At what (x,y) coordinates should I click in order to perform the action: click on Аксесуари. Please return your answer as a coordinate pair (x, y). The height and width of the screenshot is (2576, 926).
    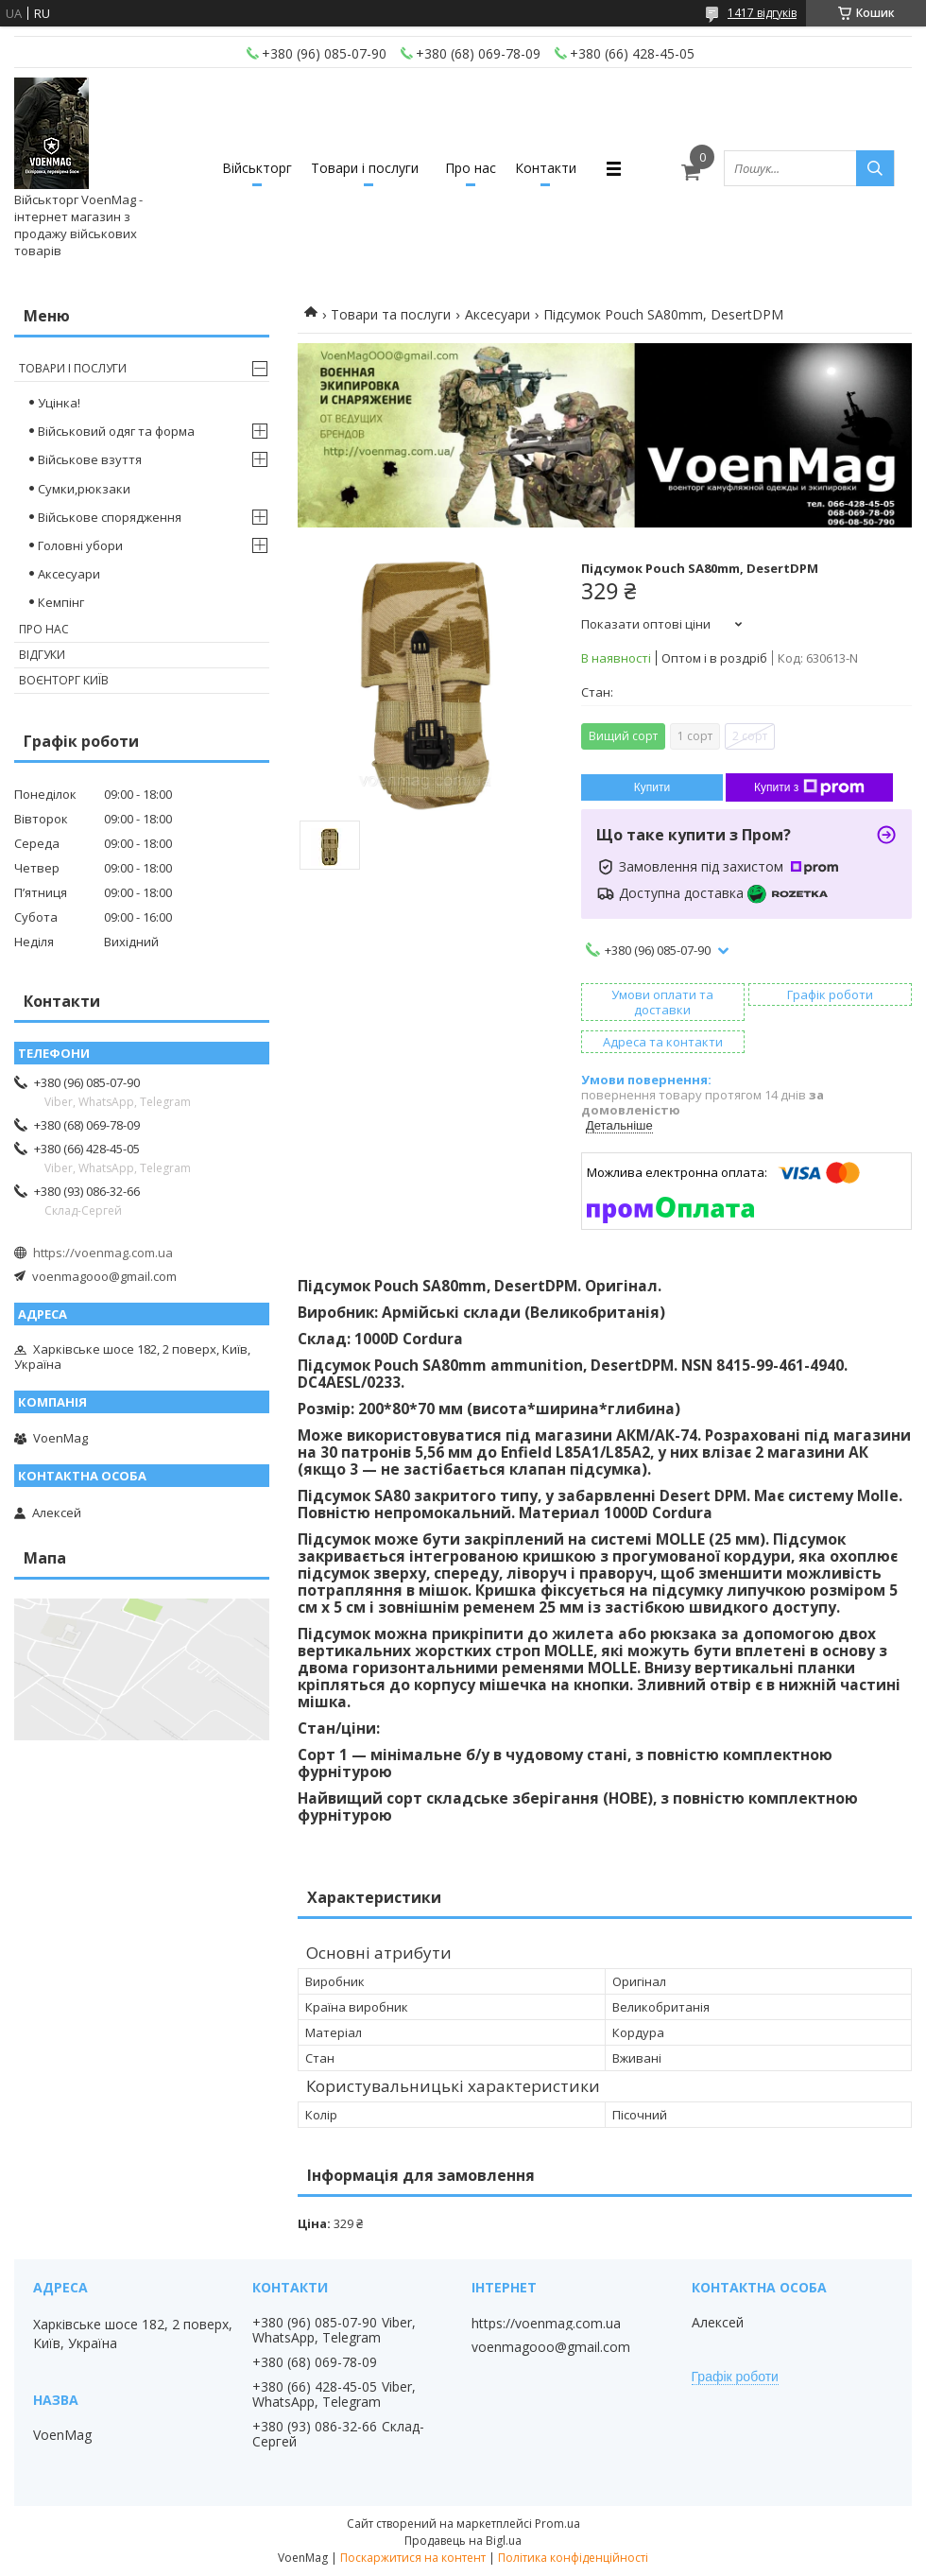
    Looking at the image, I should click on (497, 314).